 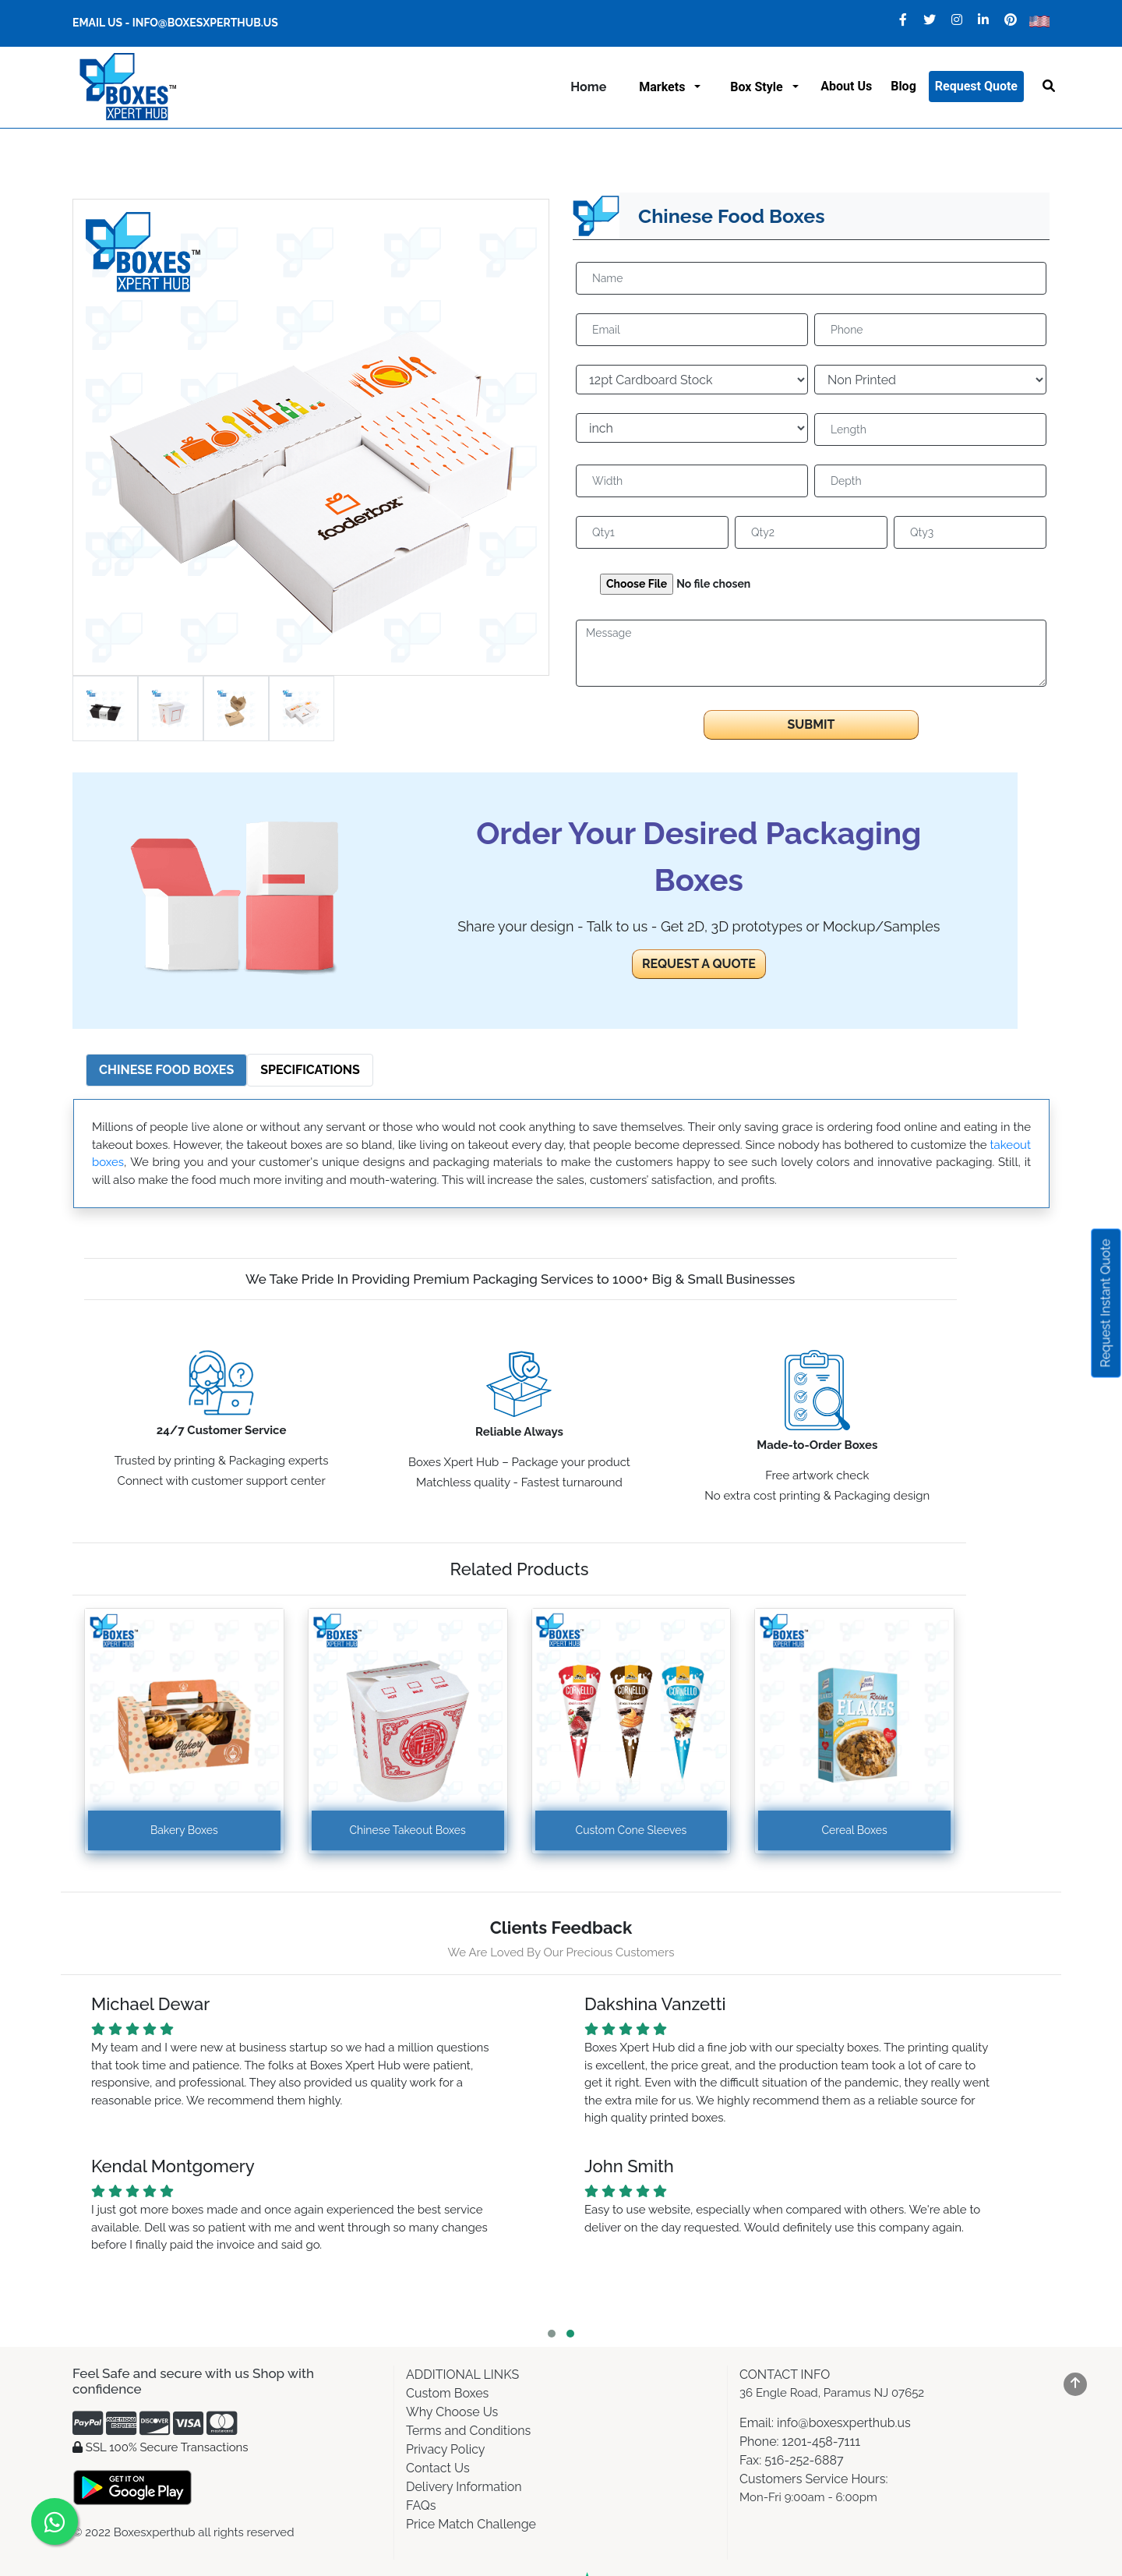 What do you see at coordinates (445, 2449) in the screenshot?
I see `Privacy Policy` at bounding box center [445, 2449].